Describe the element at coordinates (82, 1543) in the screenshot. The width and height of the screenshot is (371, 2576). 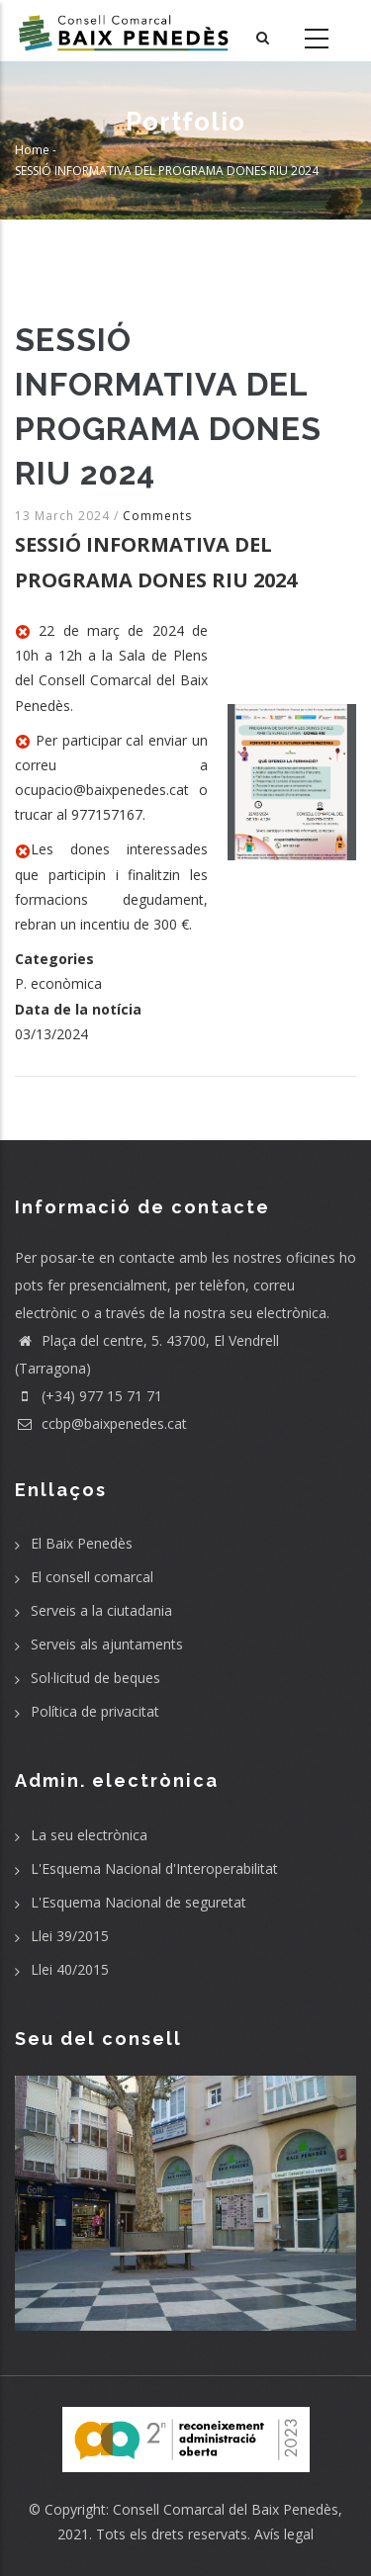
I see `El Baix Penedès` at that location.